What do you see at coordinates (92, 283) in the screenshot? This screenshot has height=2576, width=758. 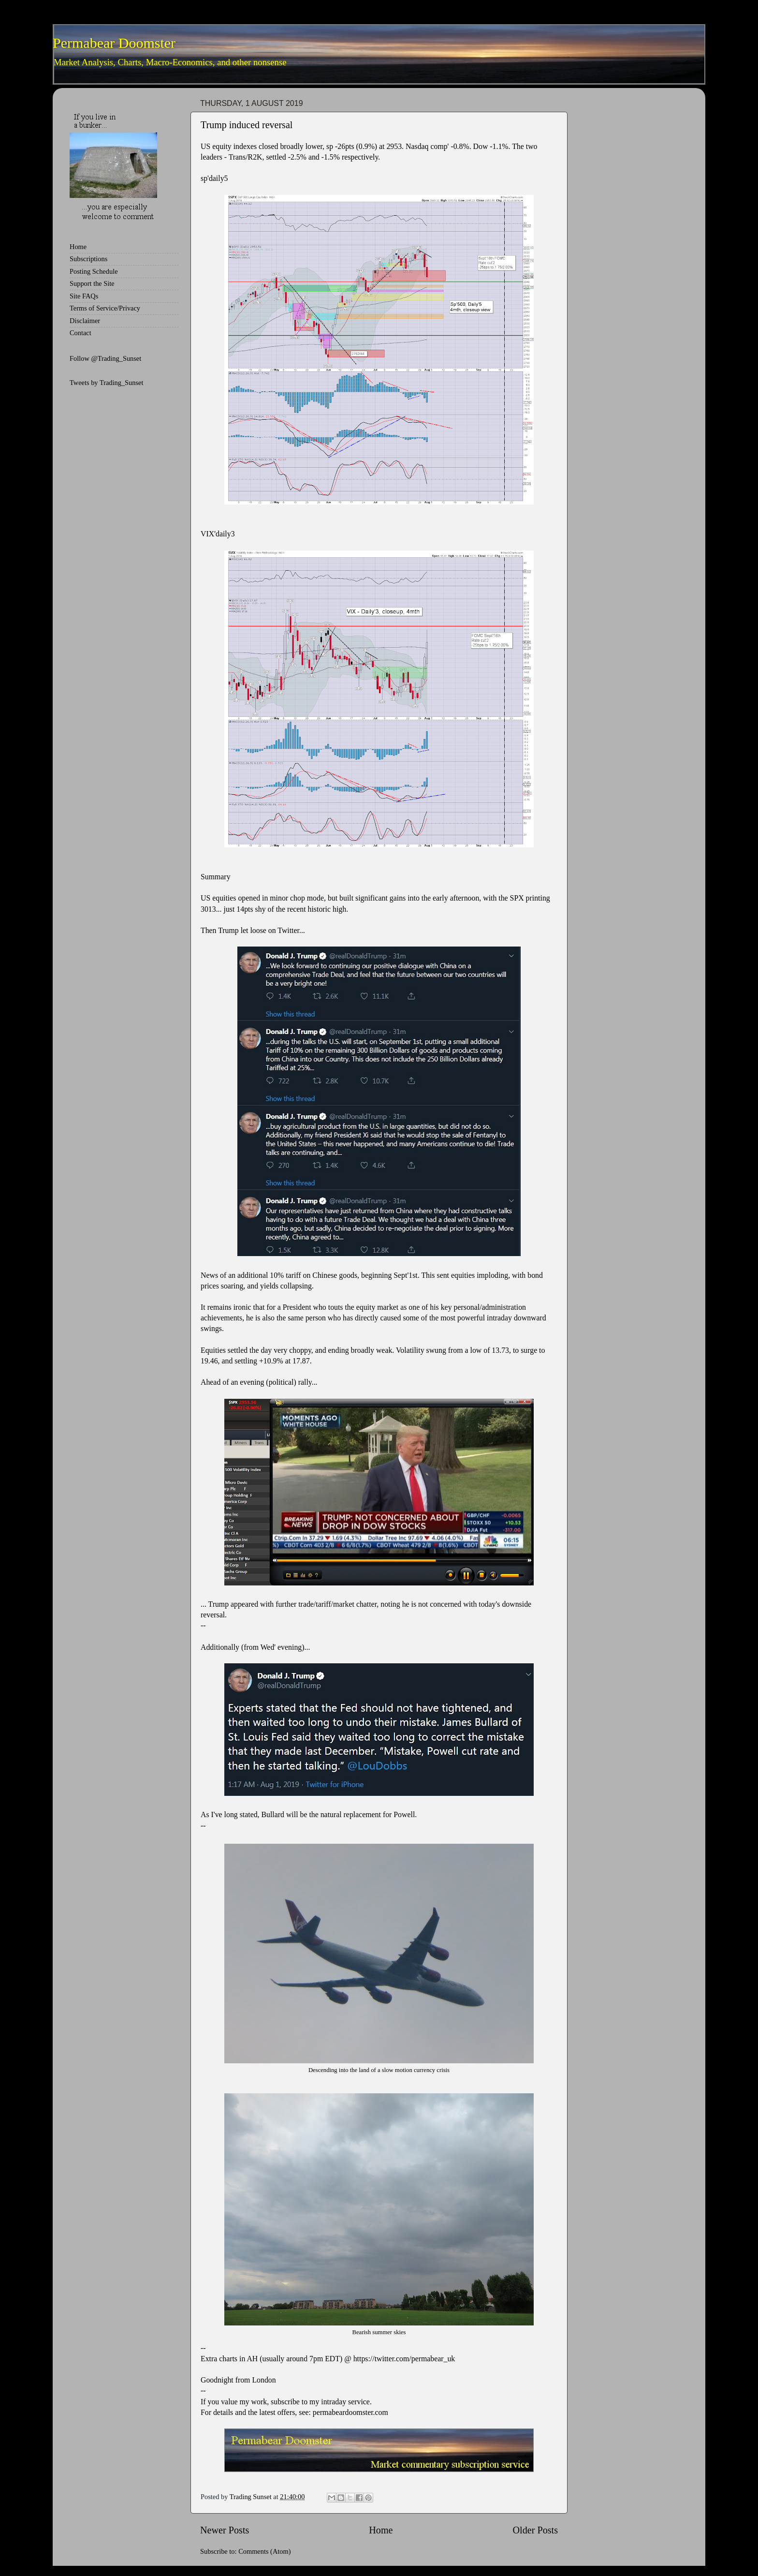 I see `Support the Site` at bounding box center [92, 283].